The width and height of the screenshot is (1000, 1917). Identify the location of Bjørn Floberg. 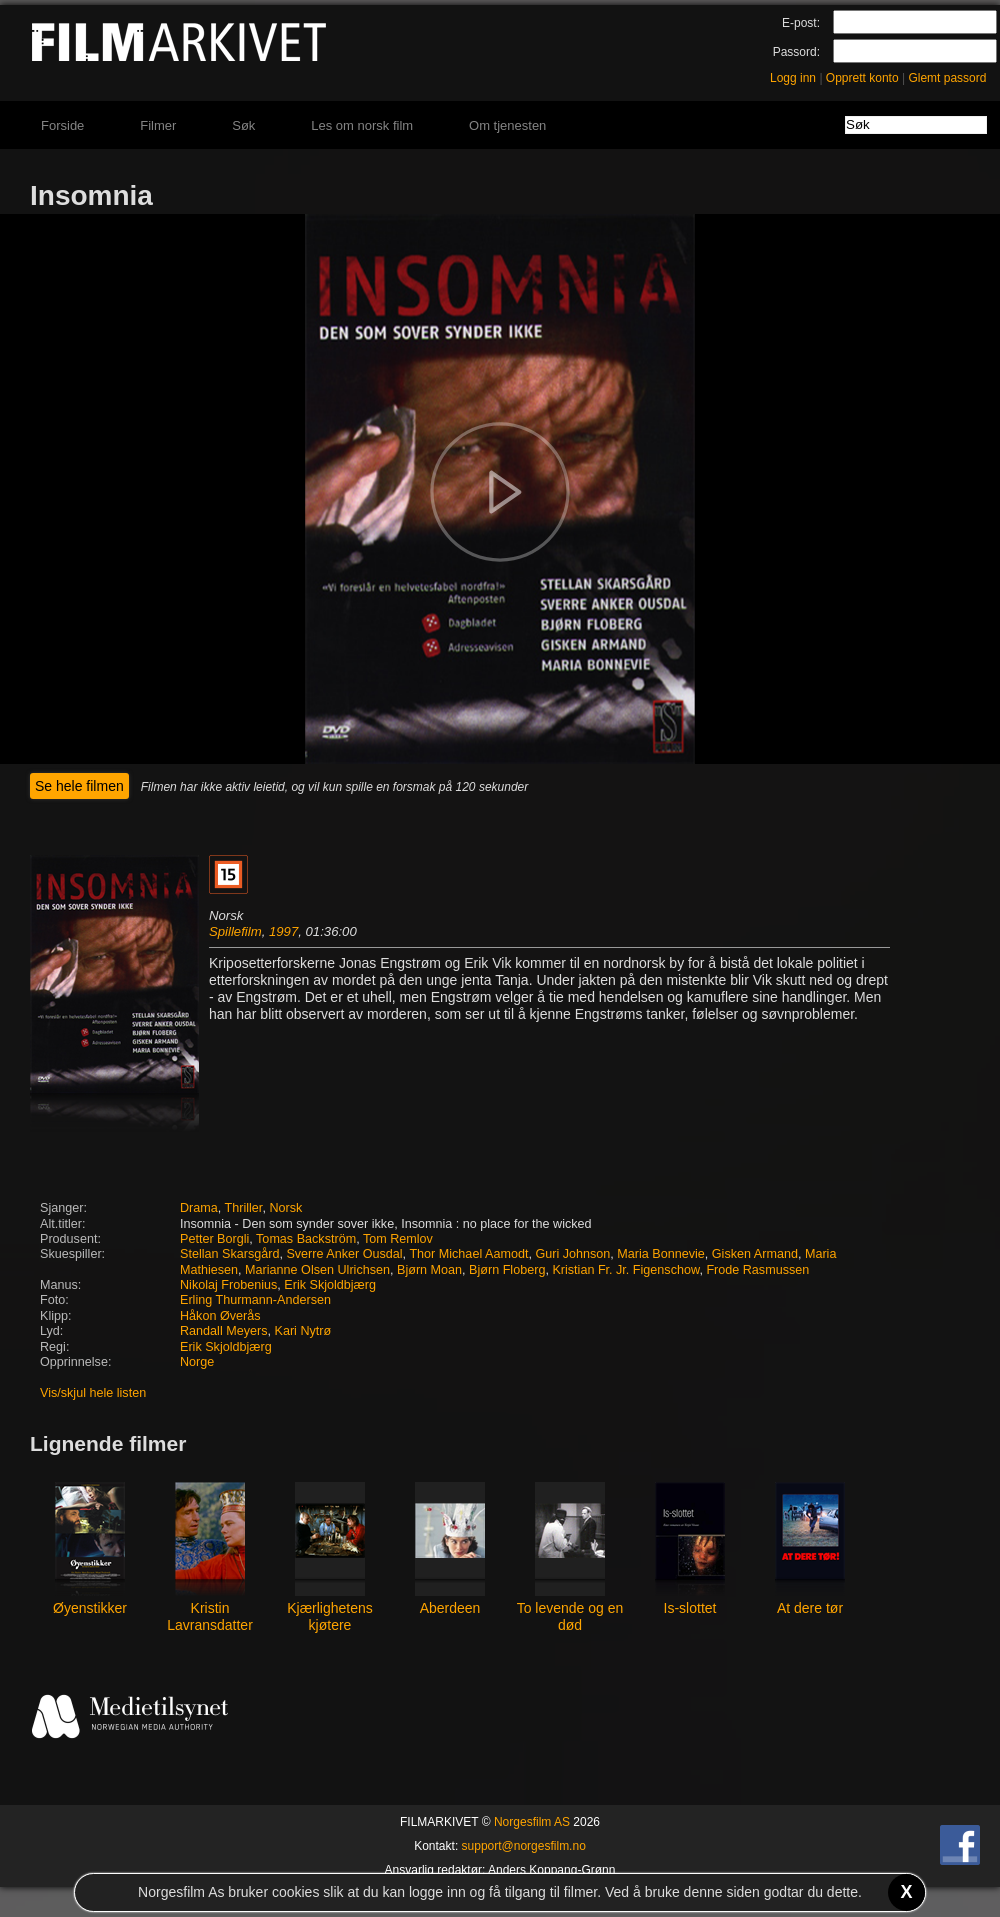
(507, 1270).